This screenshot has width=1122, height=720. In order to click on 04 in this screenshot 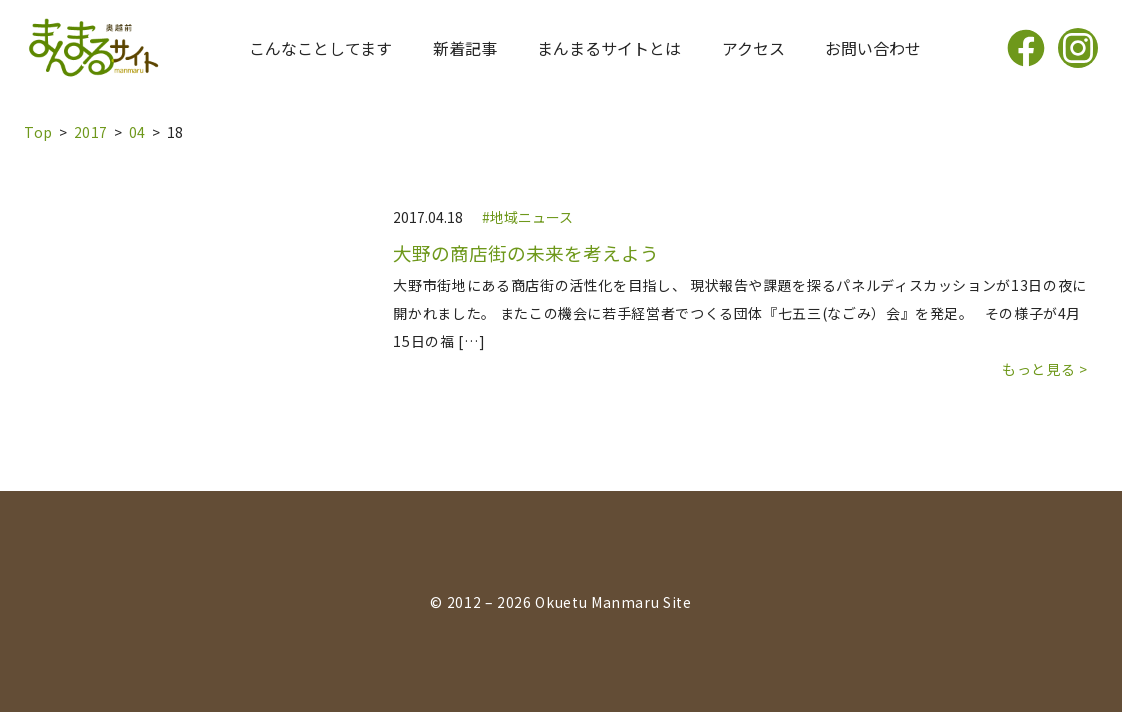, I will do `click(137, 132)`.